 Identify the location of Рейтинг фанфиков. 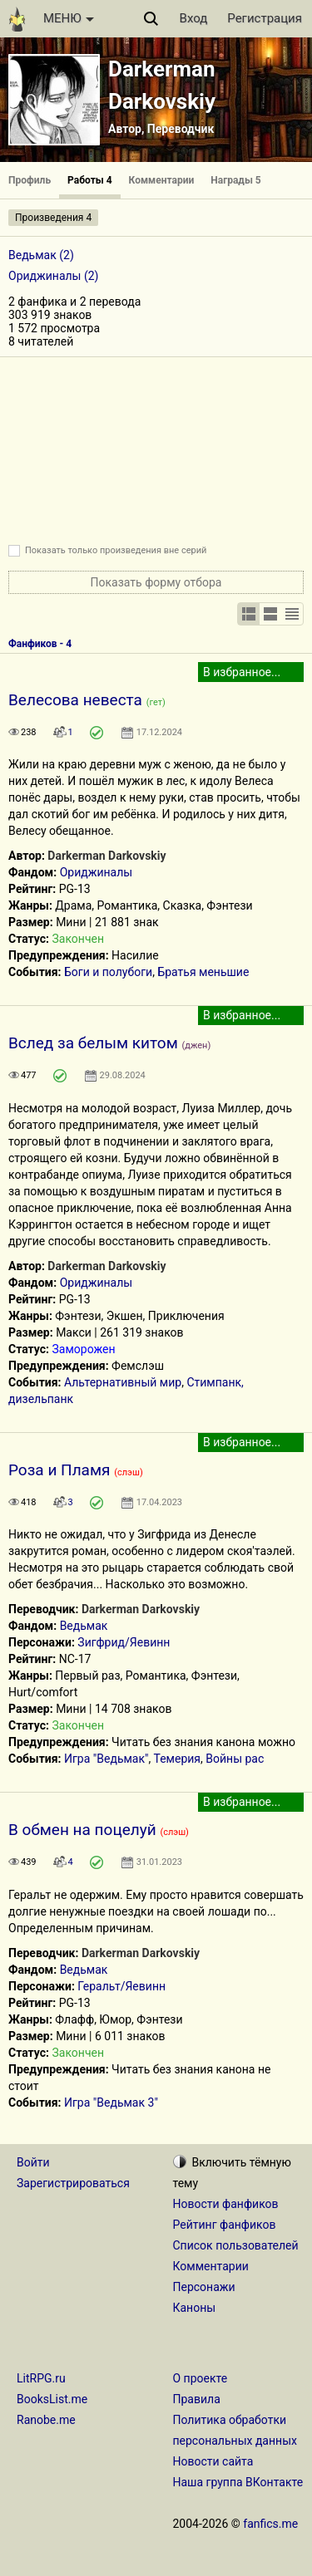
(224, 2224).